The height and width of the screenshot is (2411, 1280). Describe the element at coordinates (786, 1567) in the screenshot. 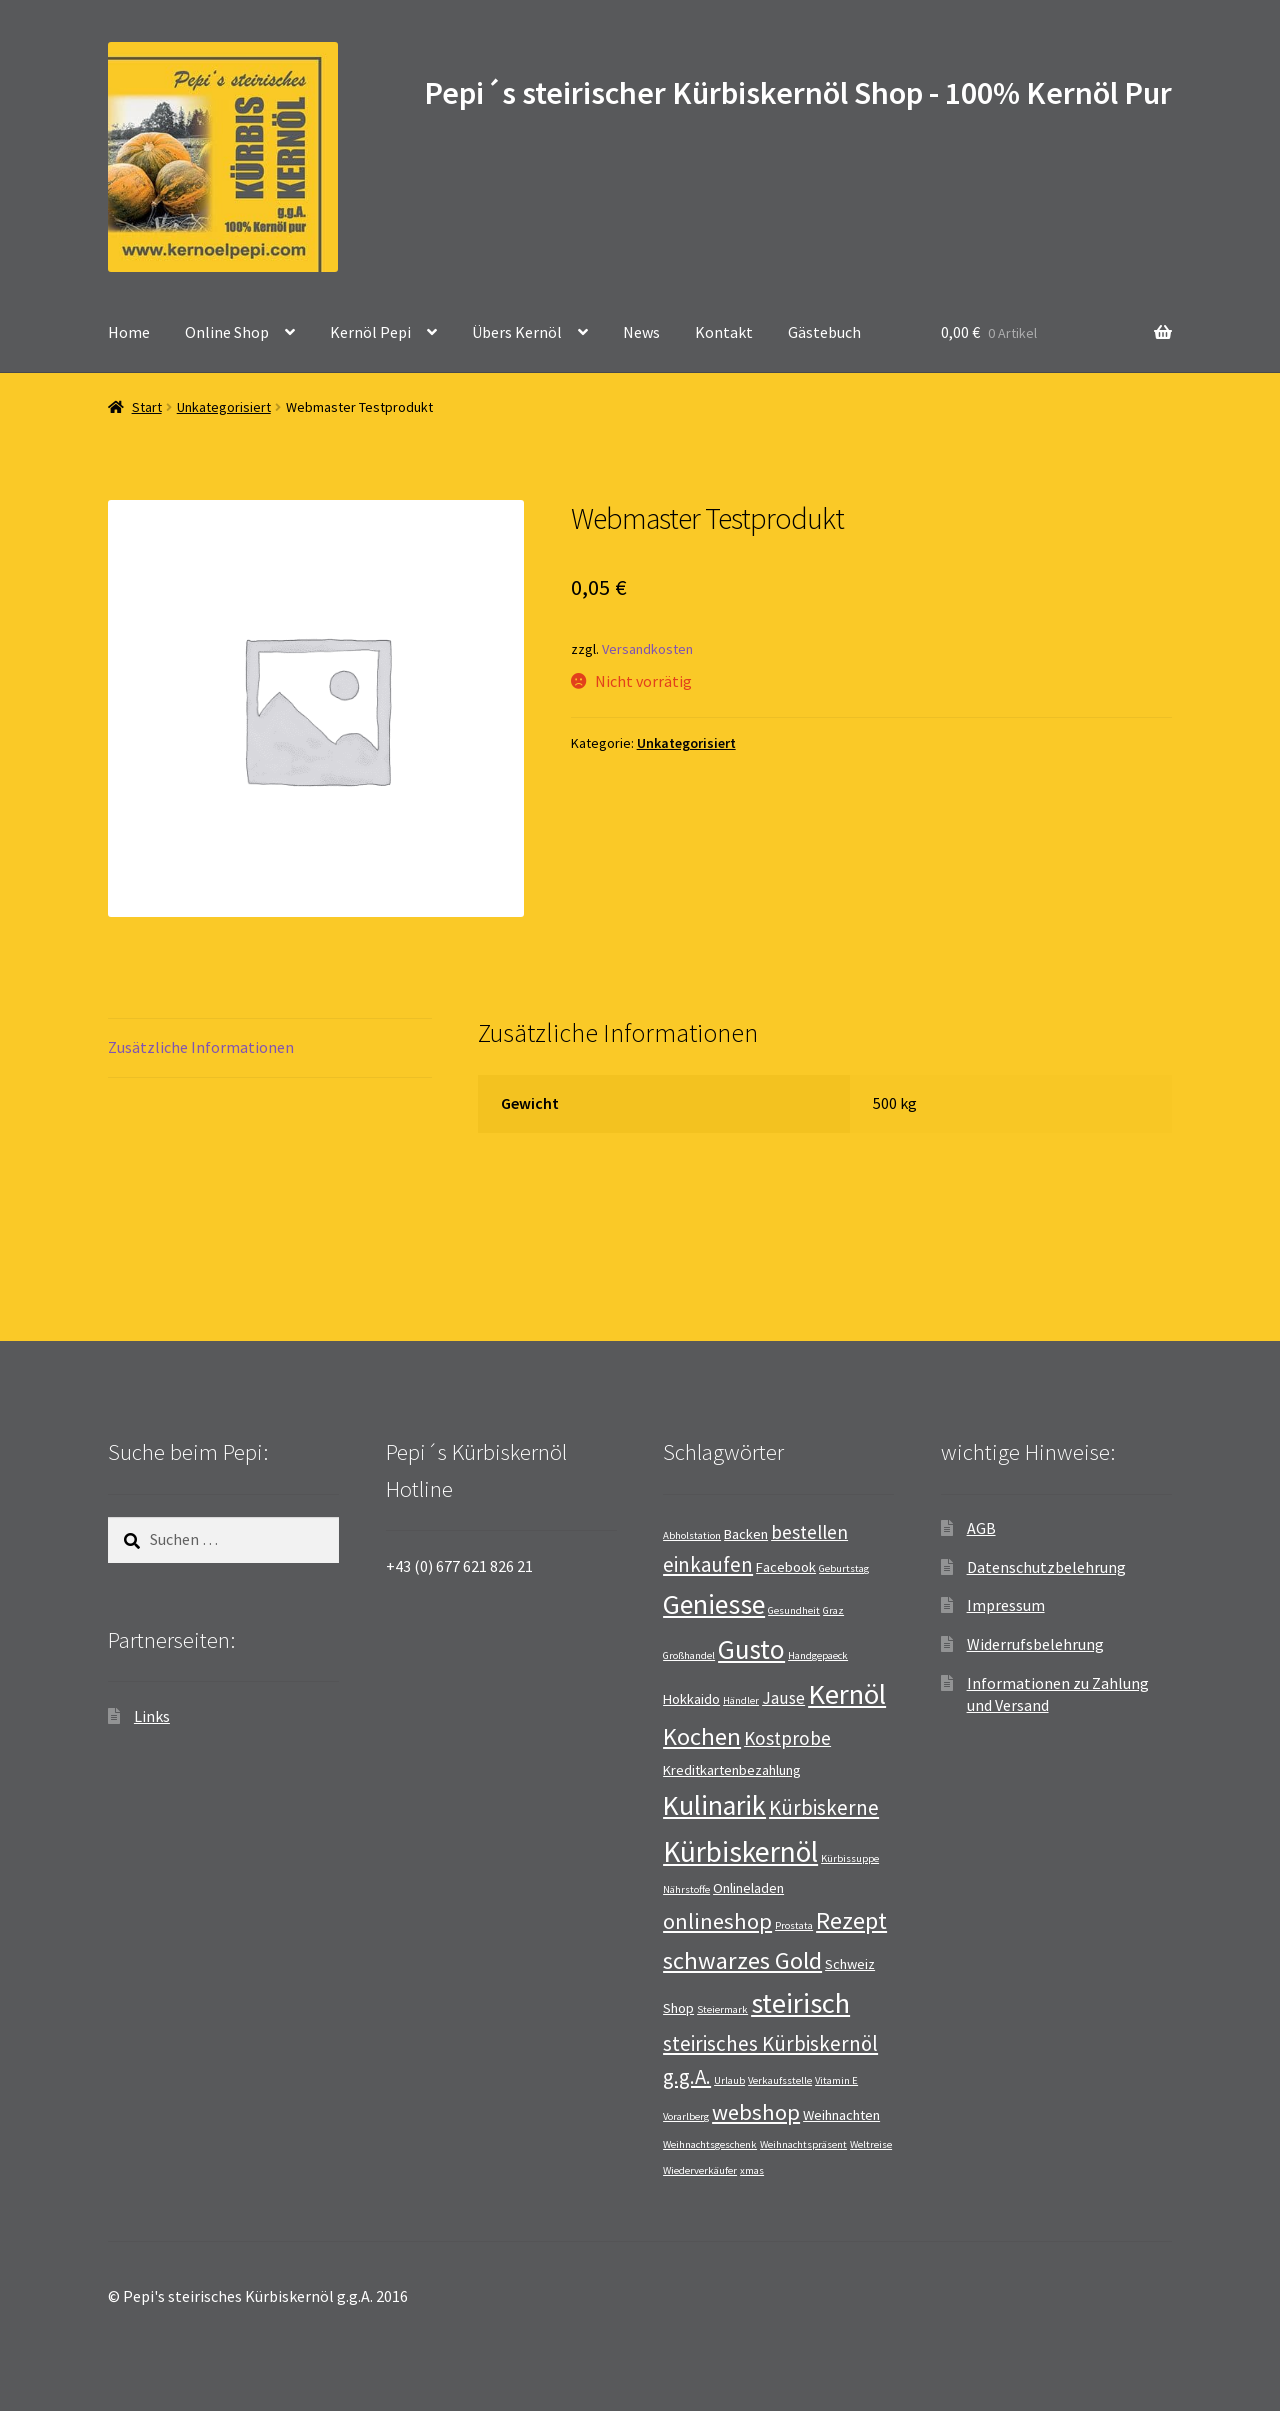

I see `Facebook [Facebook (2 Einträge)]` at that location.